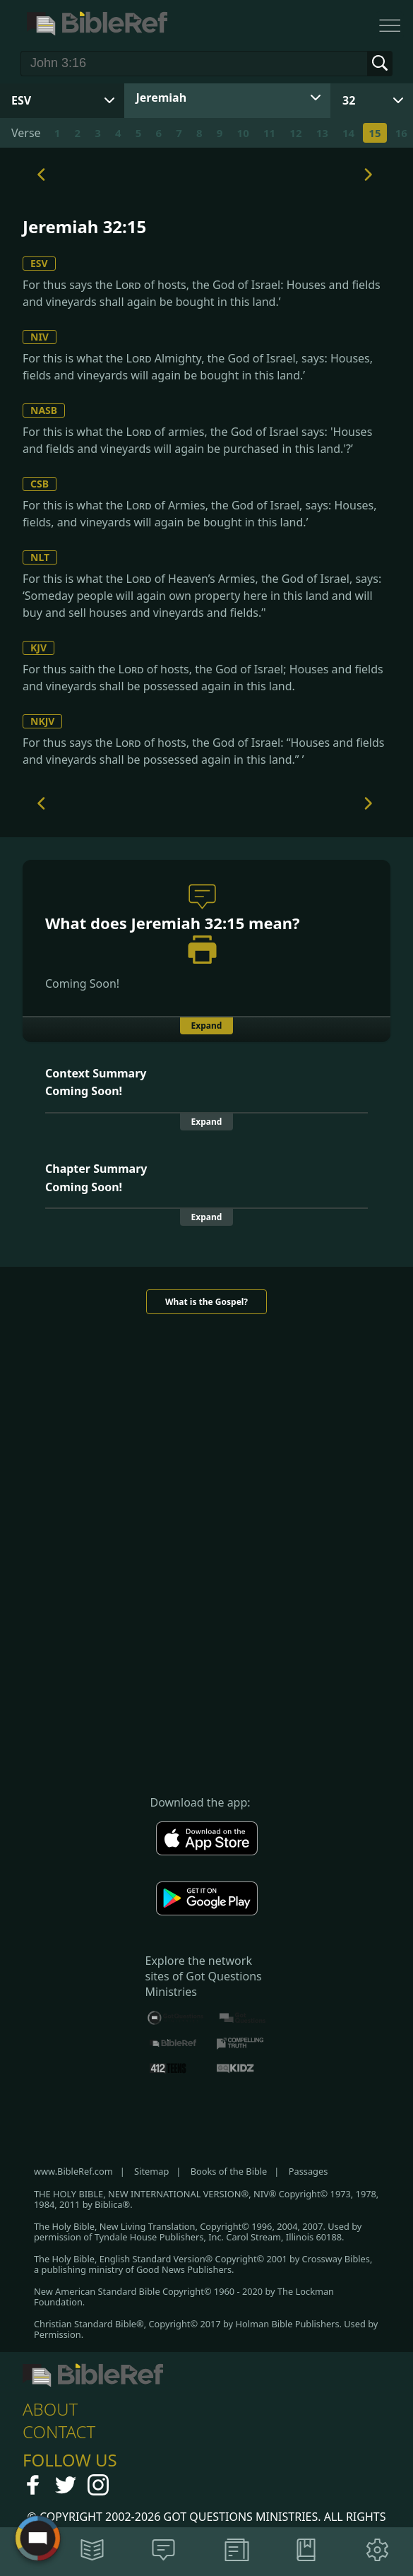 This screenshot has width=413, height=2576. Describe the element at coordinates (295, 133) in the screenshot. I see `12` at that location.